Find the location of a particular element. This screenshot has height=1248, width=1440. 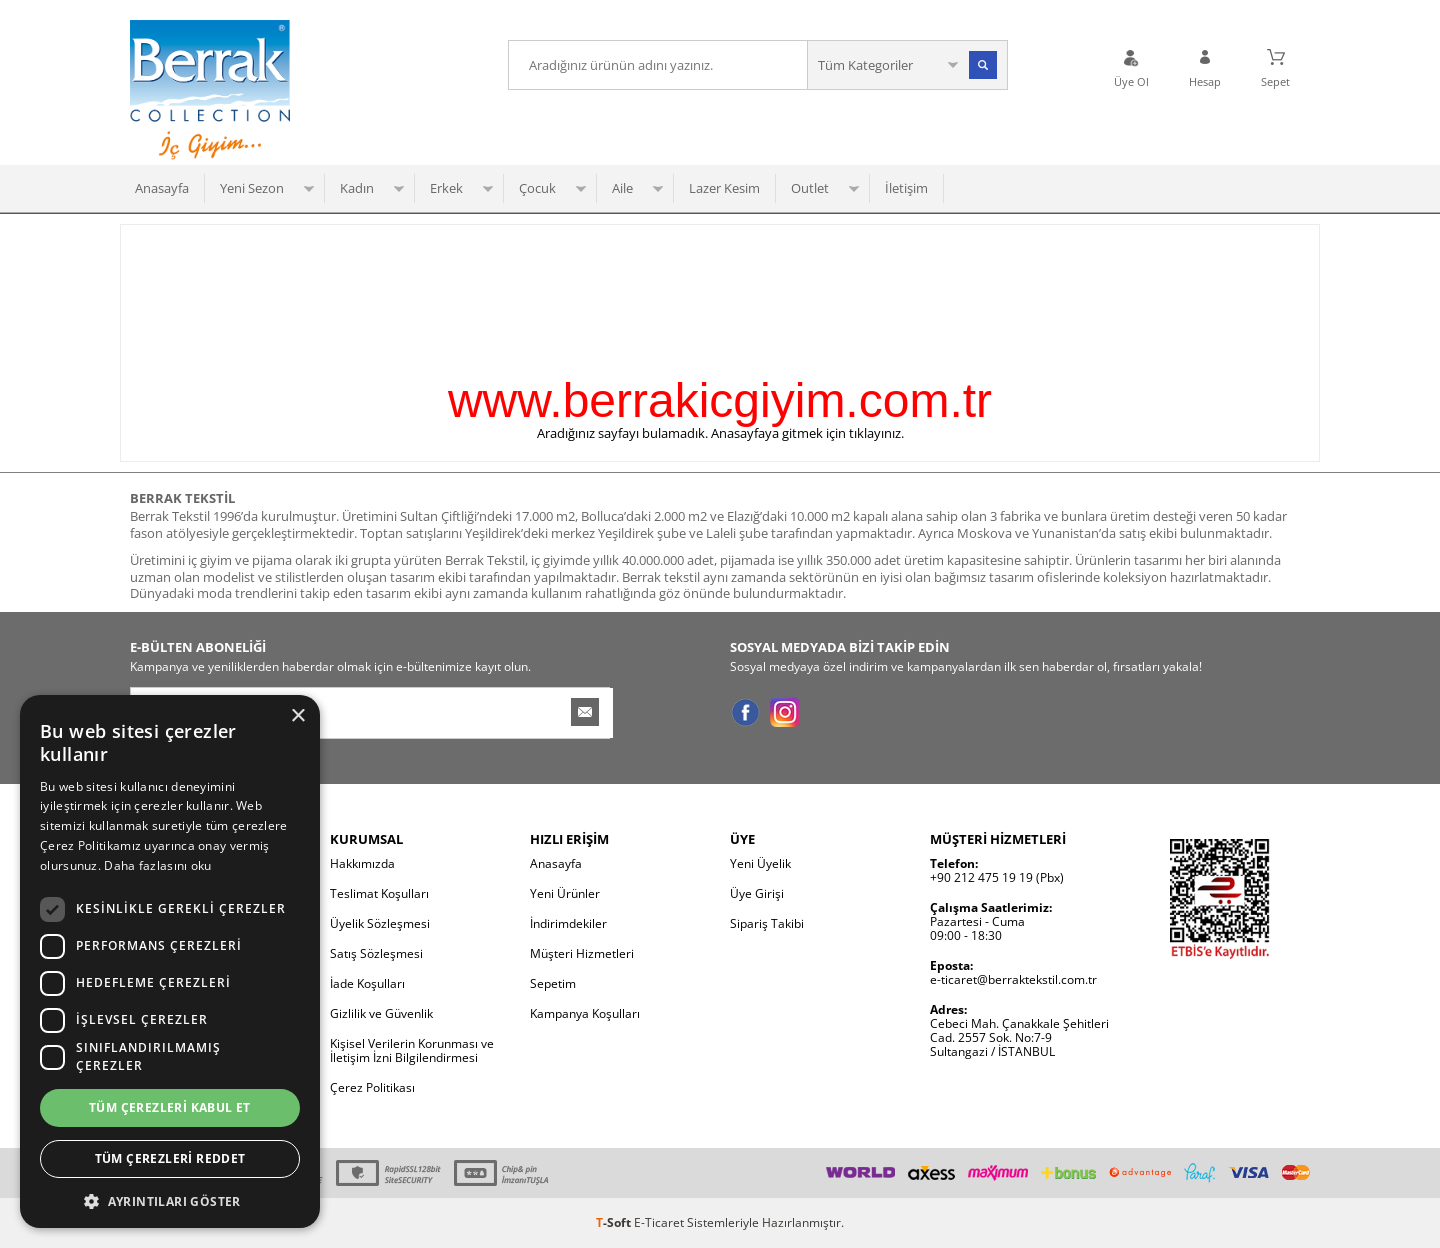

[button] is located at coordinates (170, 1199).